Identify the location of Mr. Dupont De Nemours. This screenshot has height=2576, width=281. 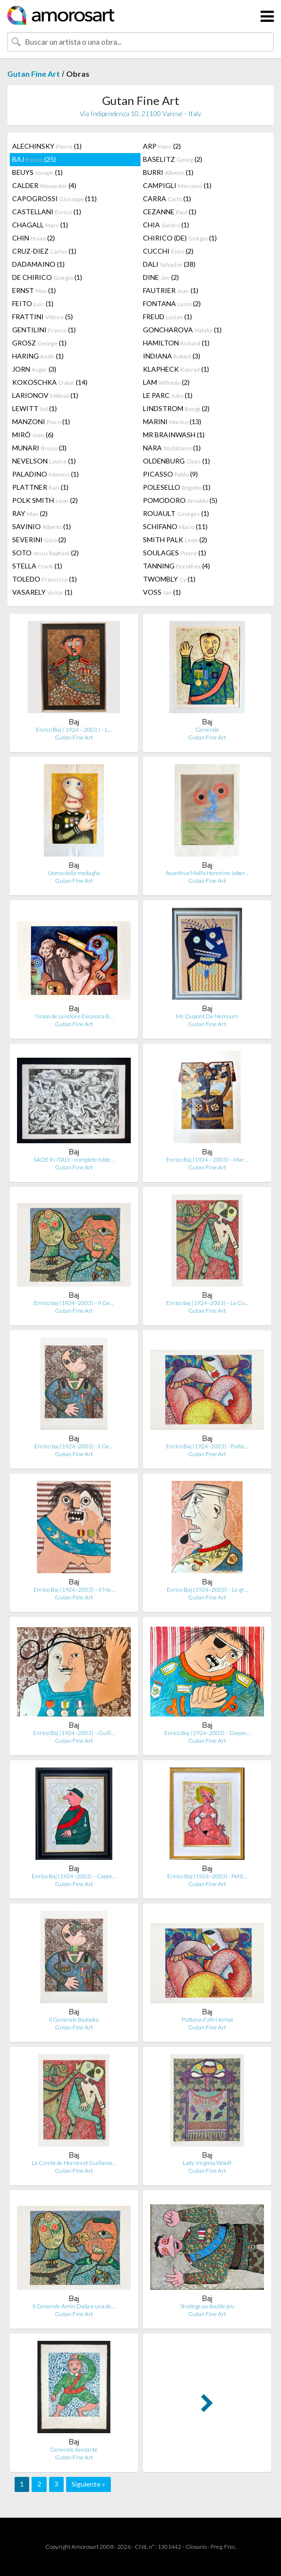
(207, 1016).